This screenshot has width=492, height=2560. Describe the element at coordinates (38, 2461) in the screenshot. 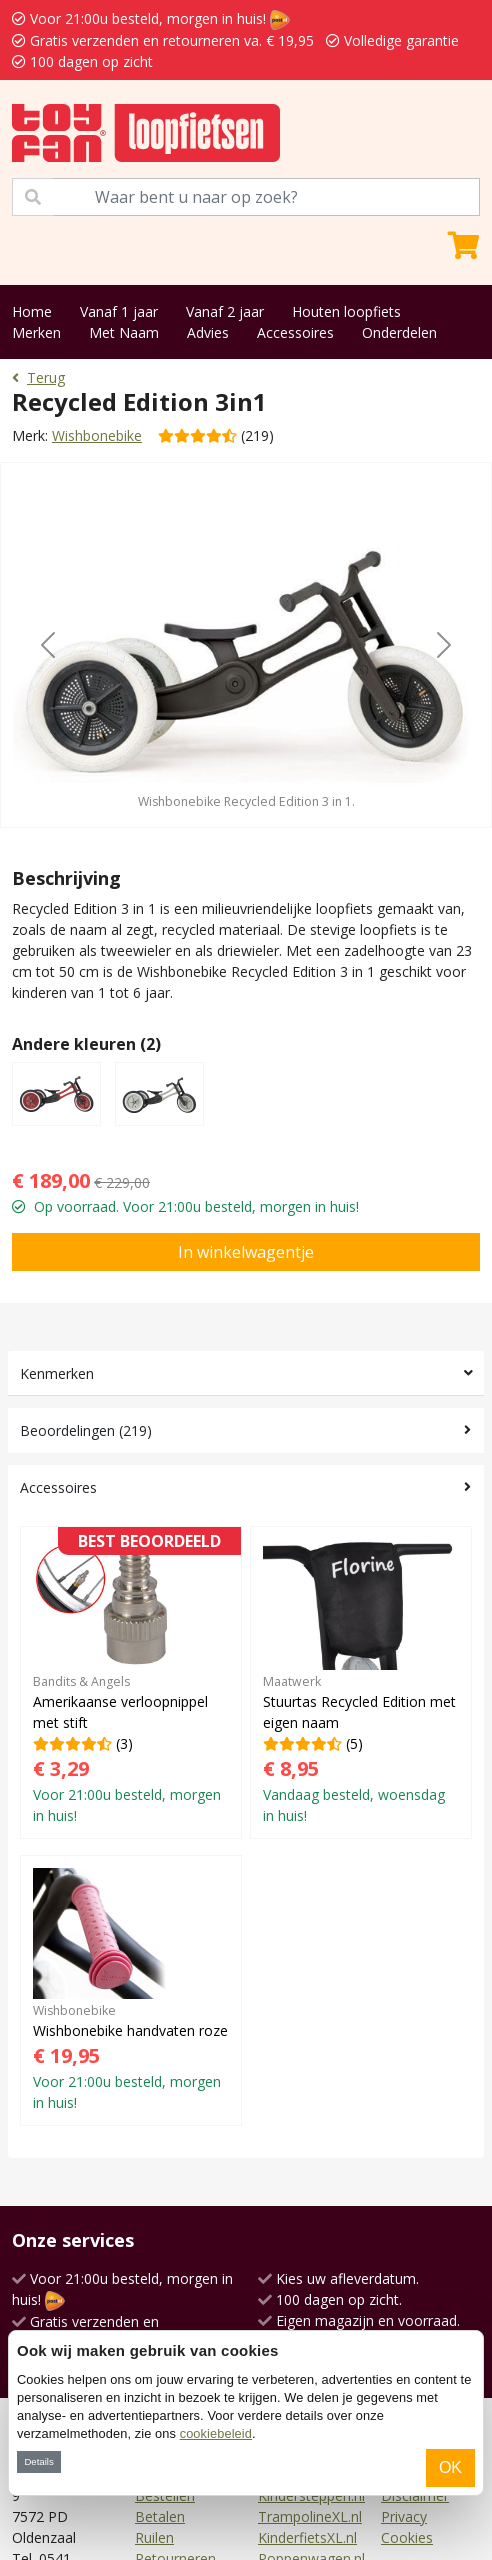

I see `Details` at that location.